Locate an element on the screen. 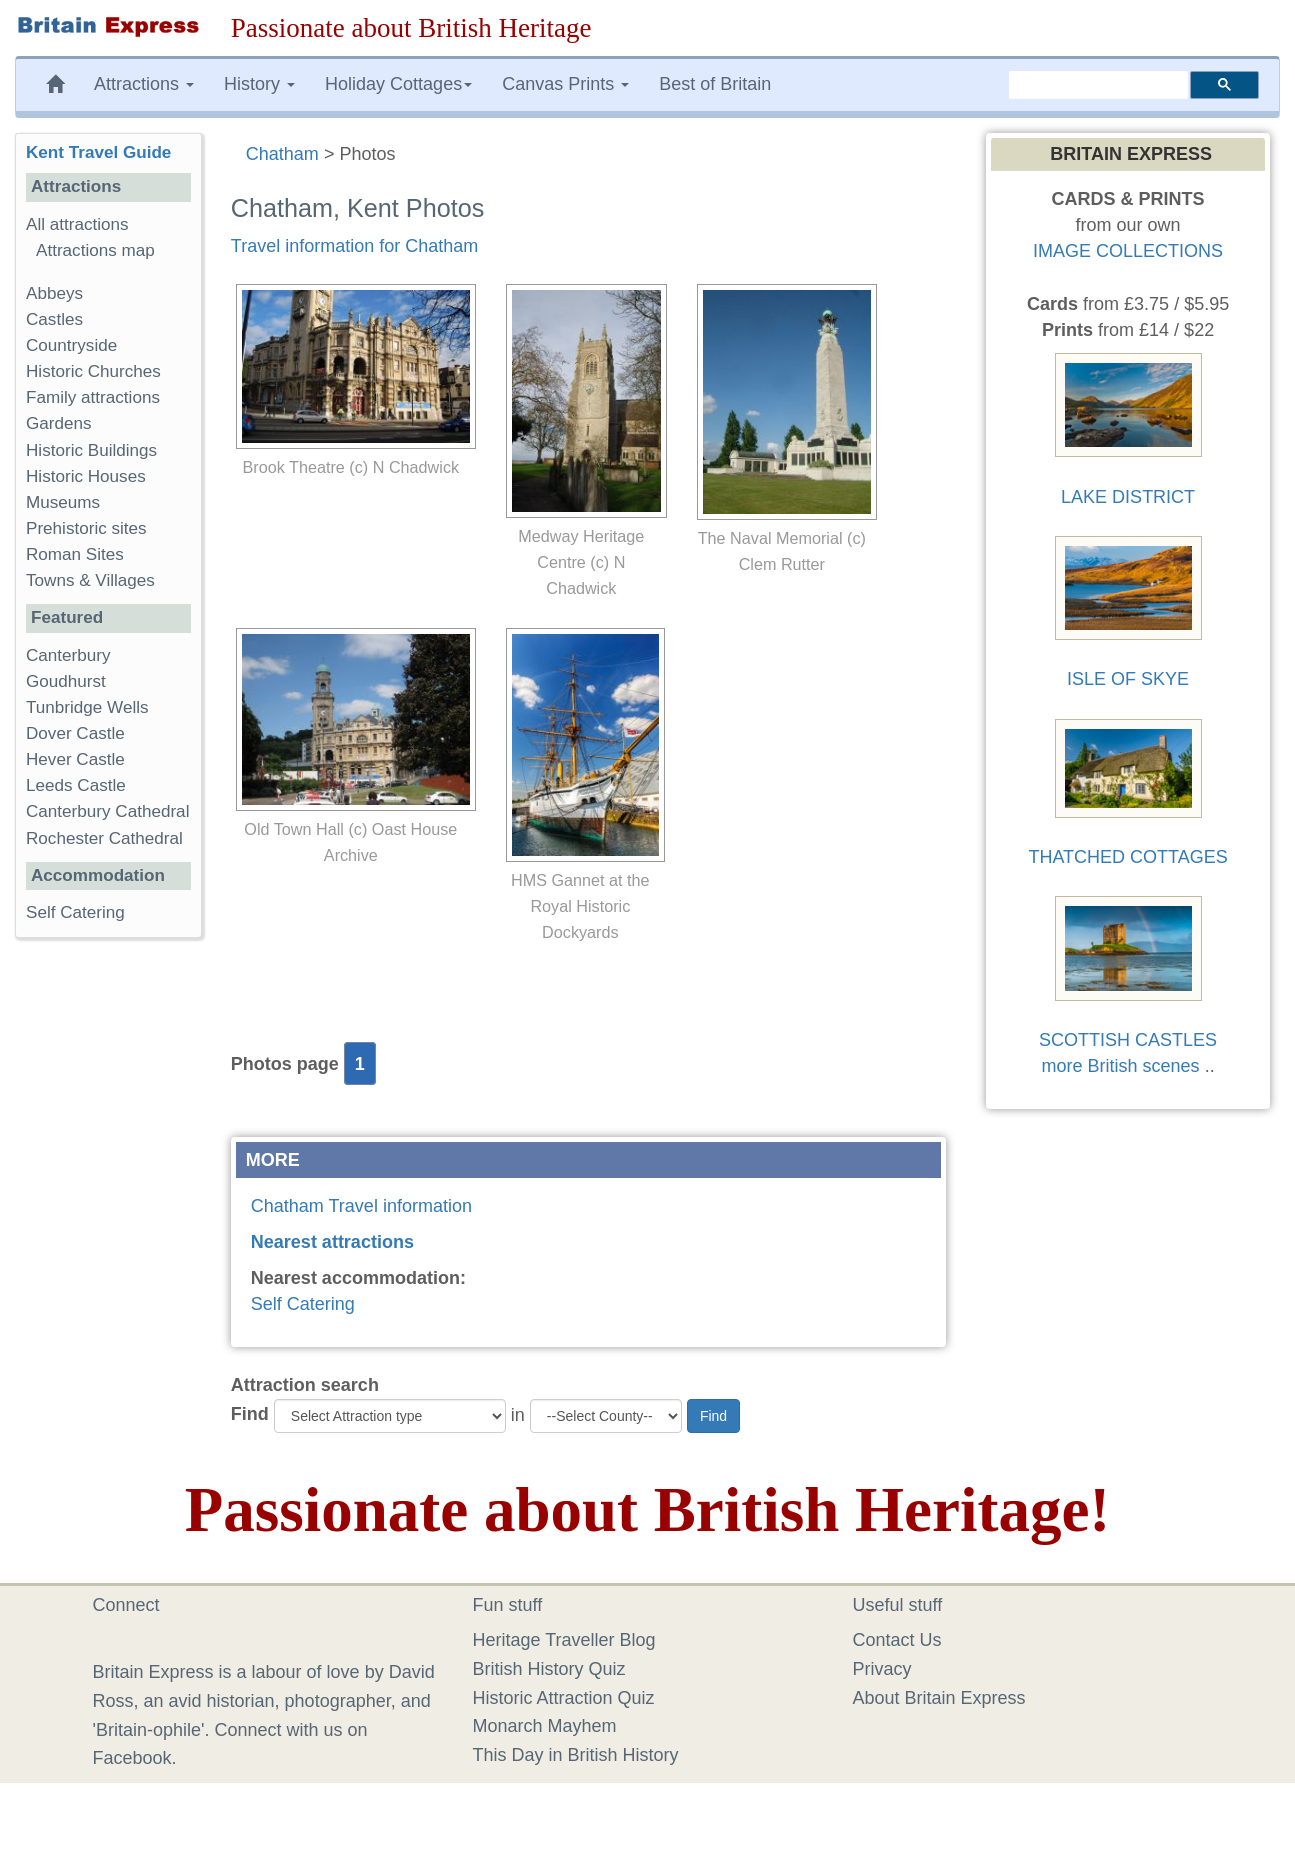 This screenshot has width=1295, height=1872. Countryside is located at coordinates (71, 345).